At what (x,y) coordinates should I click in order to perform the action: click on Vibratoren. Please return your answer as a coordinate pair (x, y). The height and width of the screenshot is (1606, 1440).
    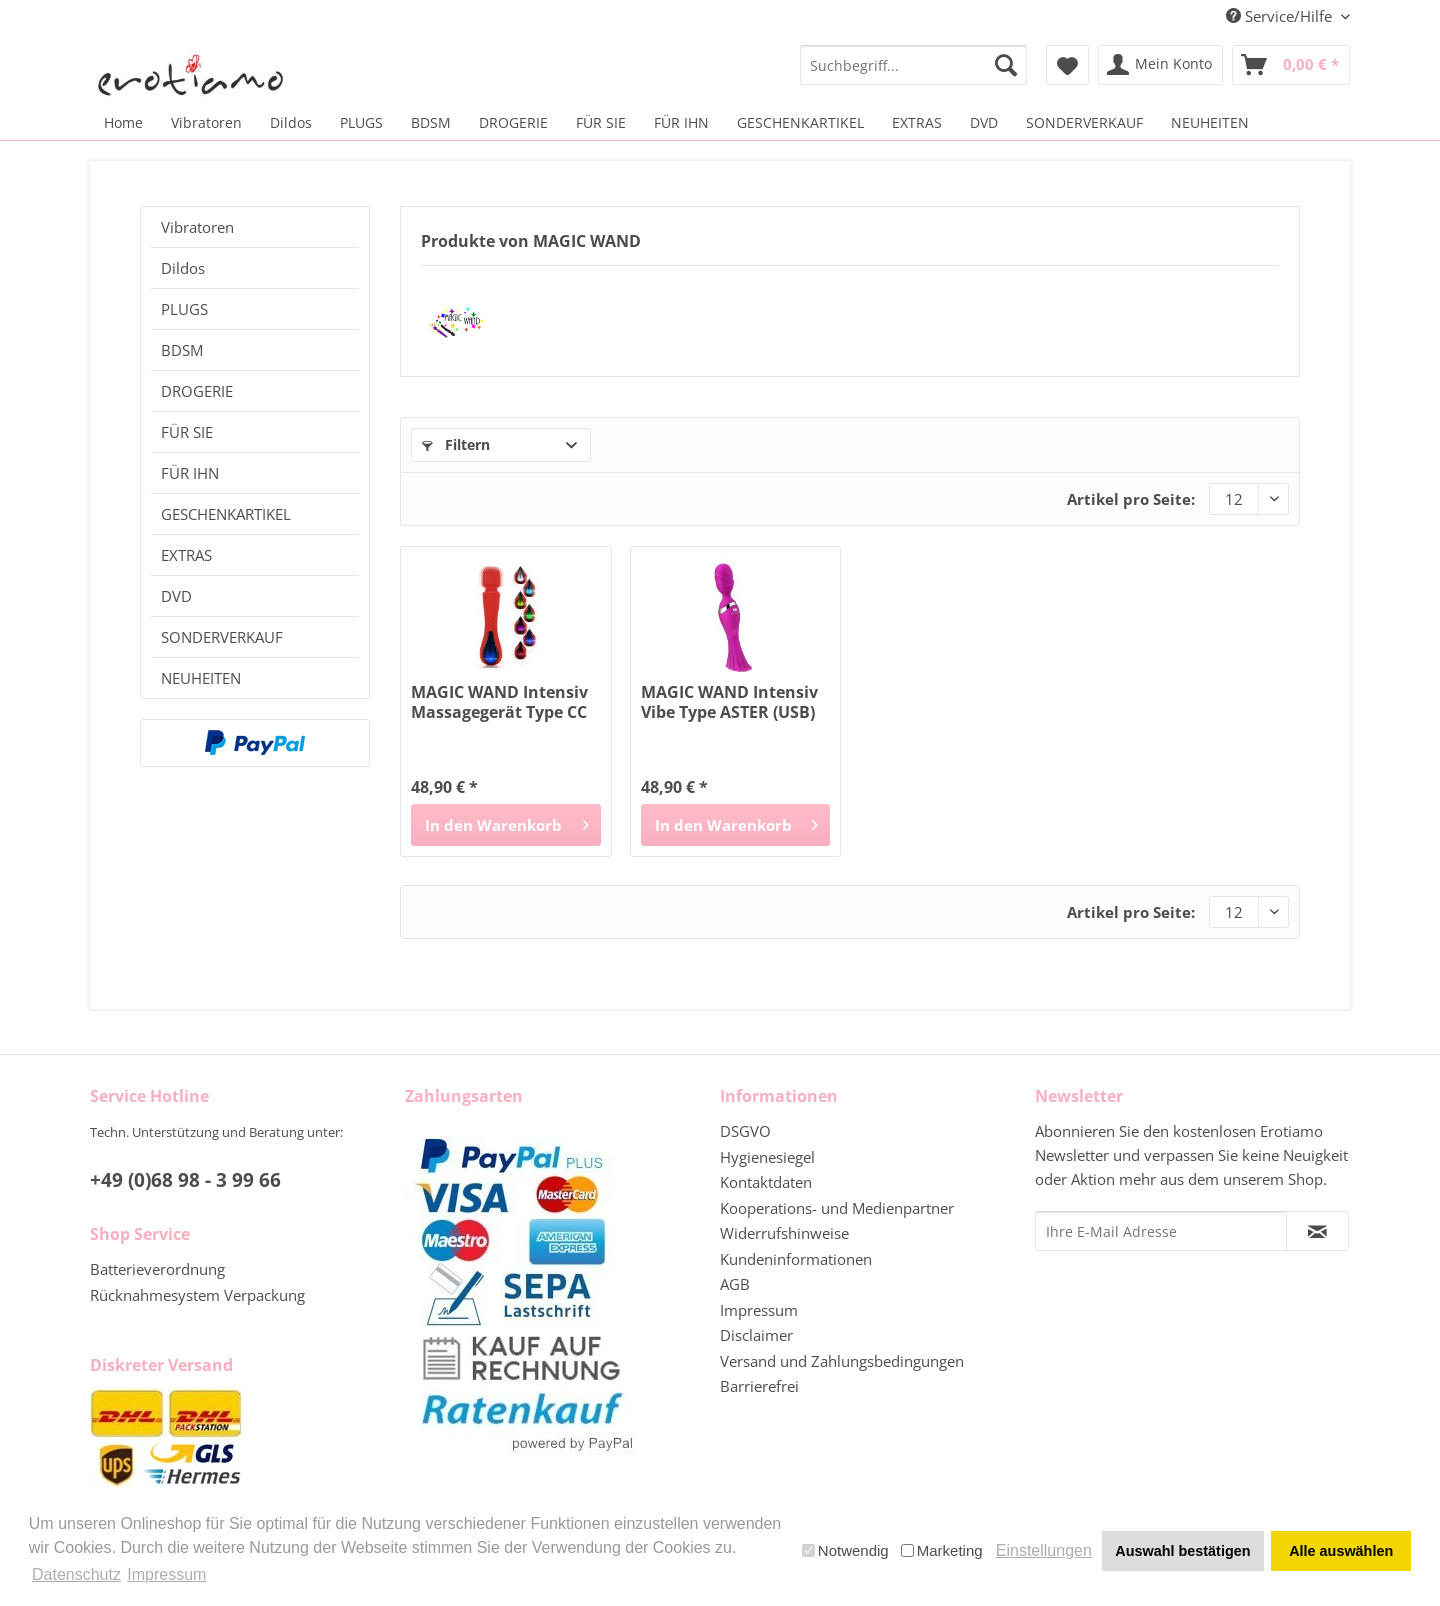
    Looking at the image, I should click on (197, 227).